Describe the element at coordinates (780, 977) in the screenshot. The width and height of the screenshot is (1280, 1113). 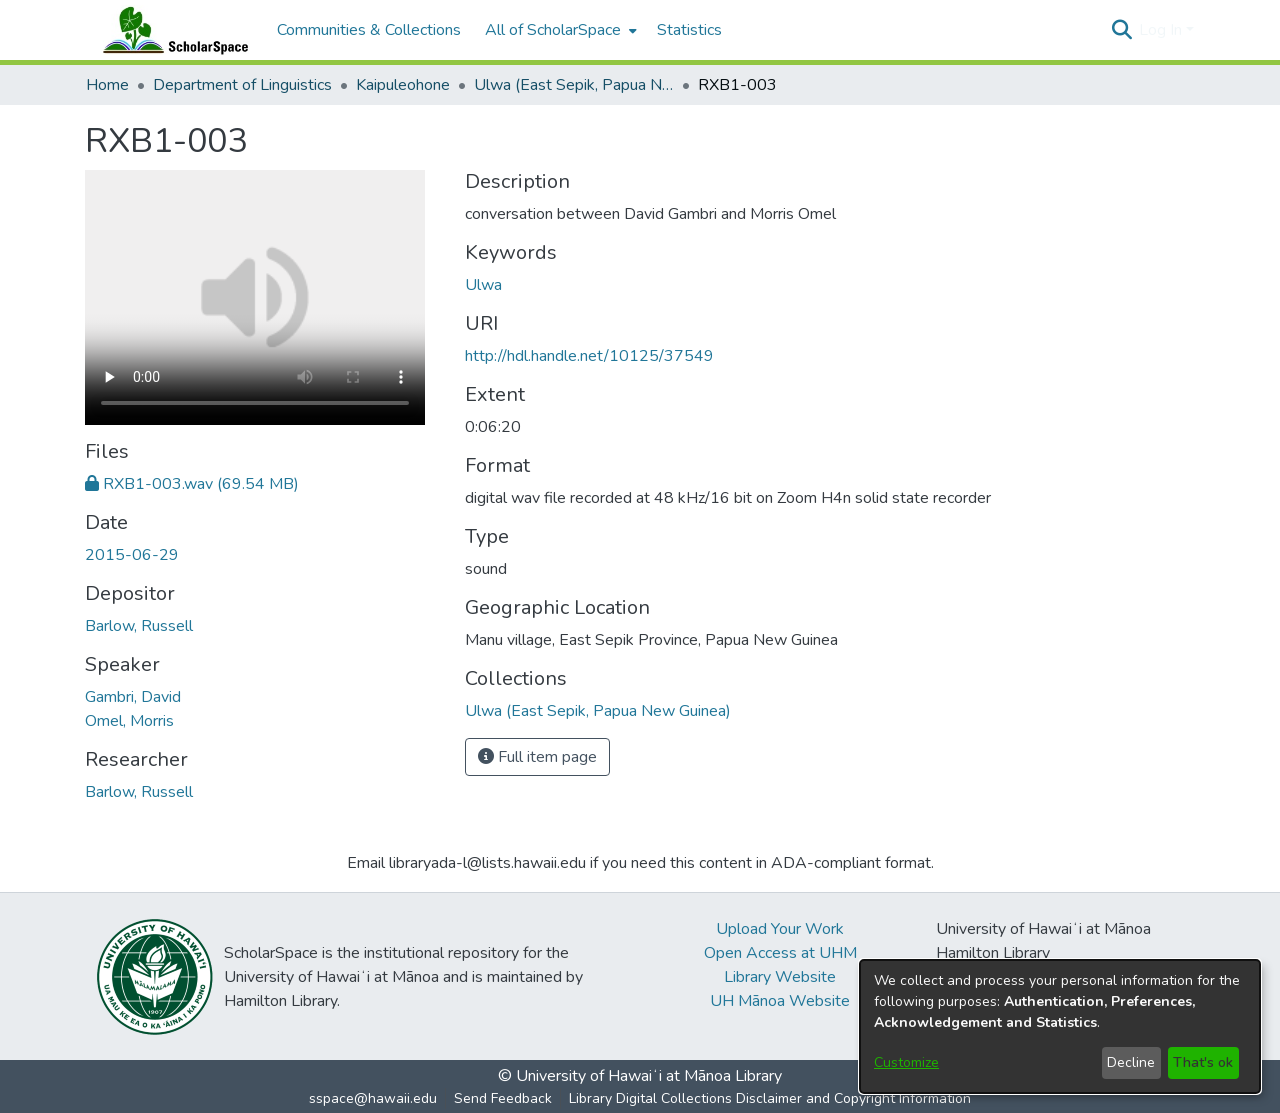
I see `Library Website` at that location.